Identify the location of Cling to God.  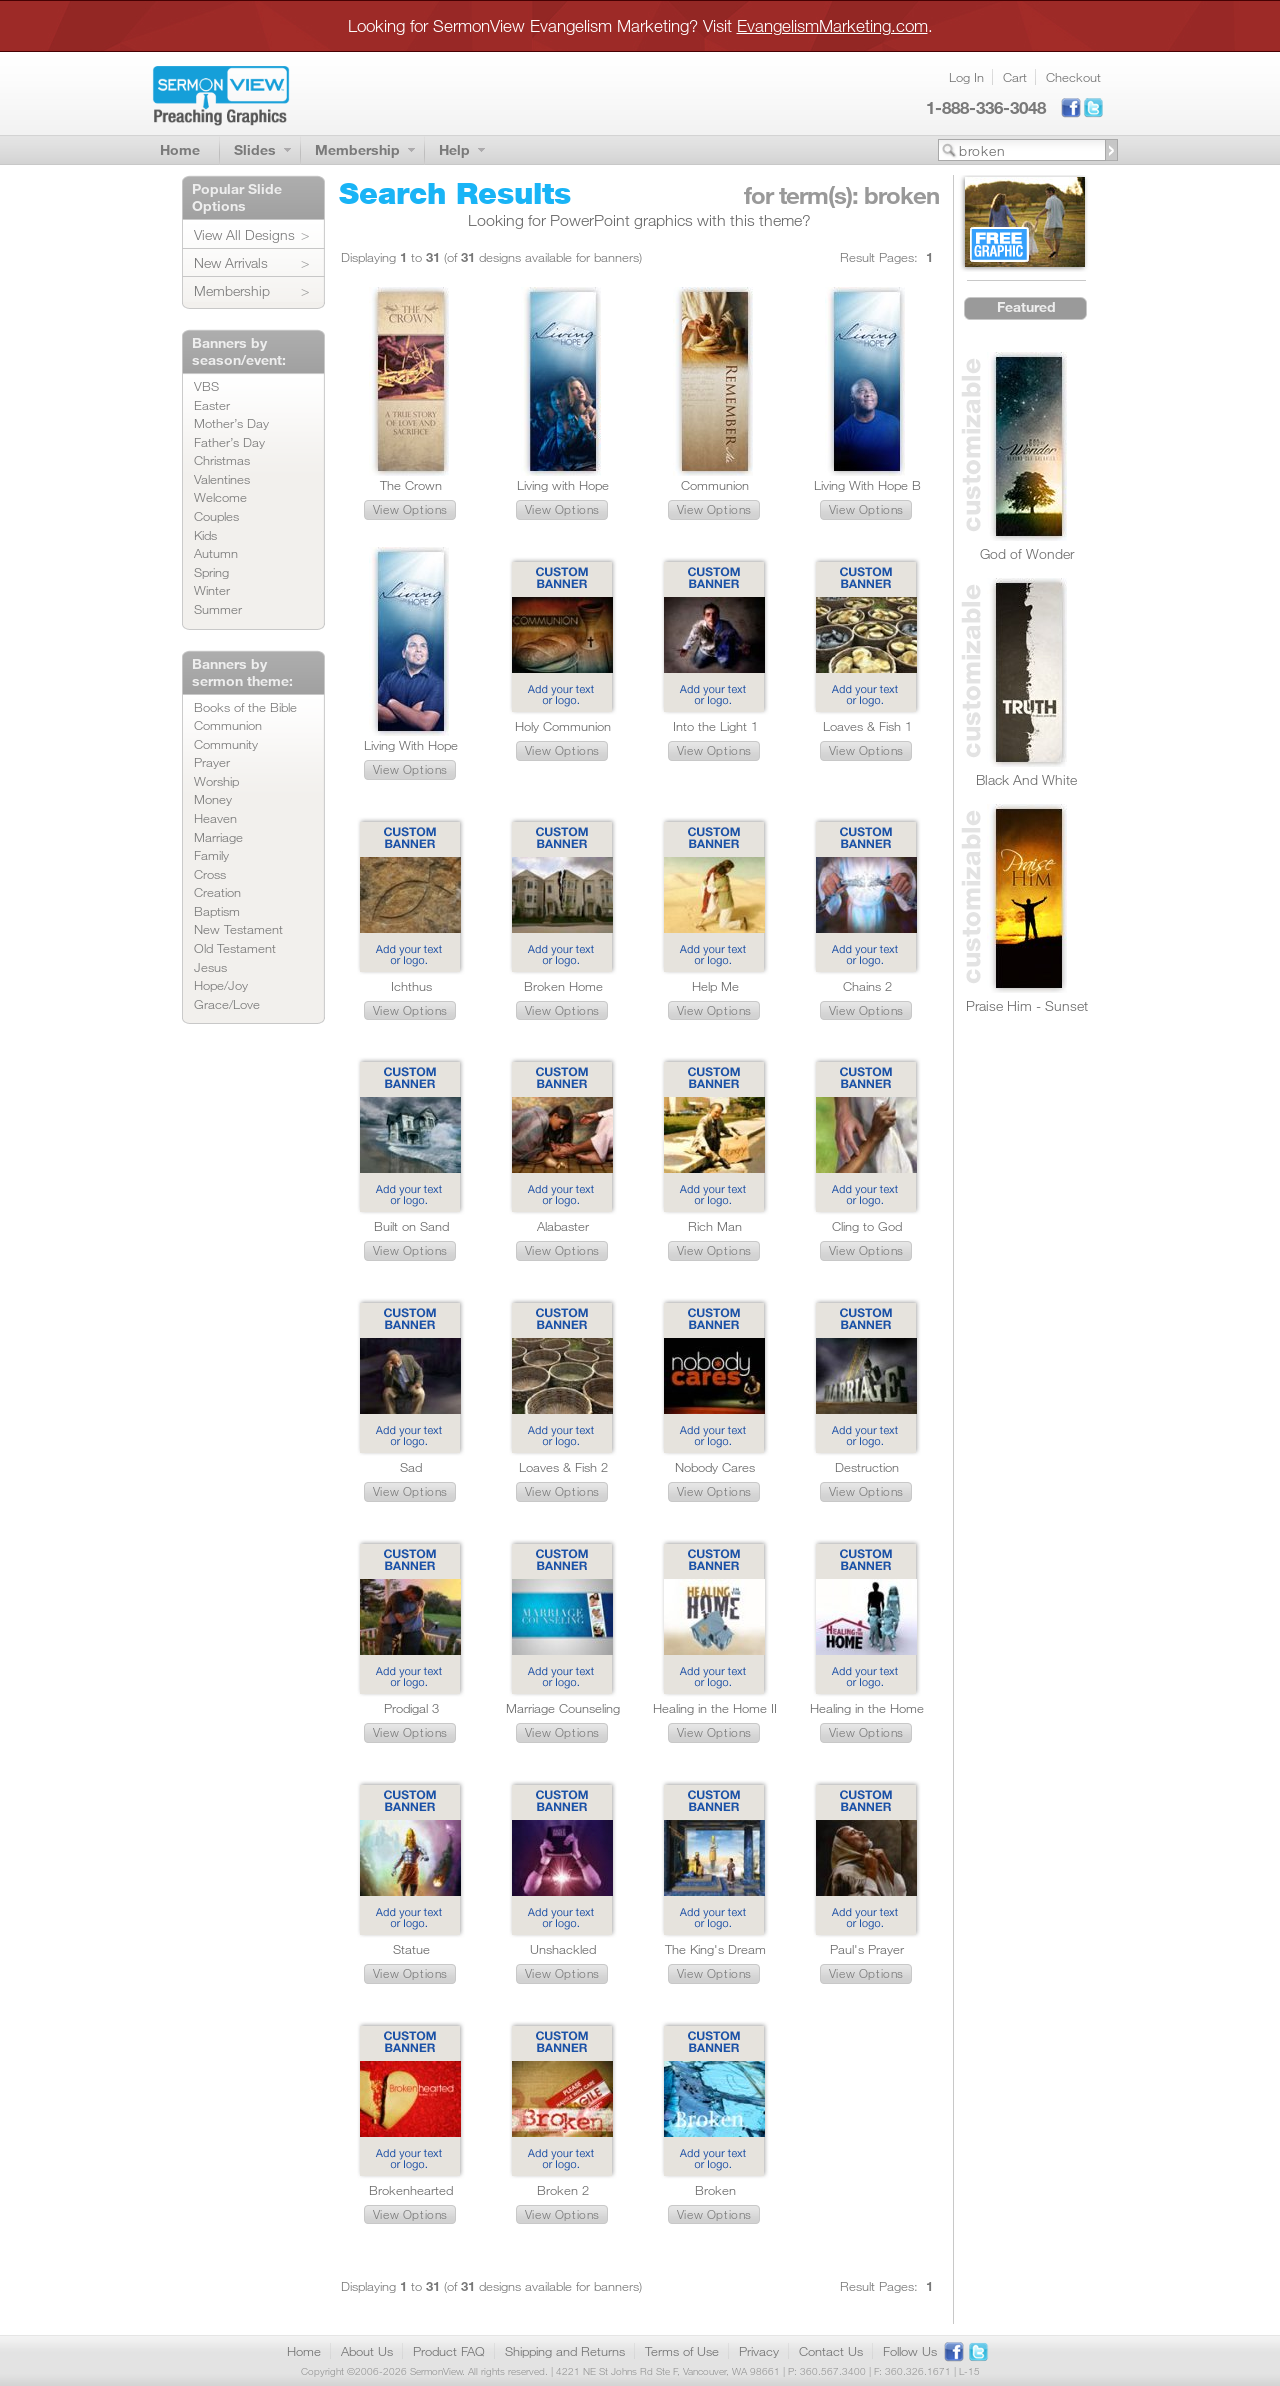
(867, 1226).